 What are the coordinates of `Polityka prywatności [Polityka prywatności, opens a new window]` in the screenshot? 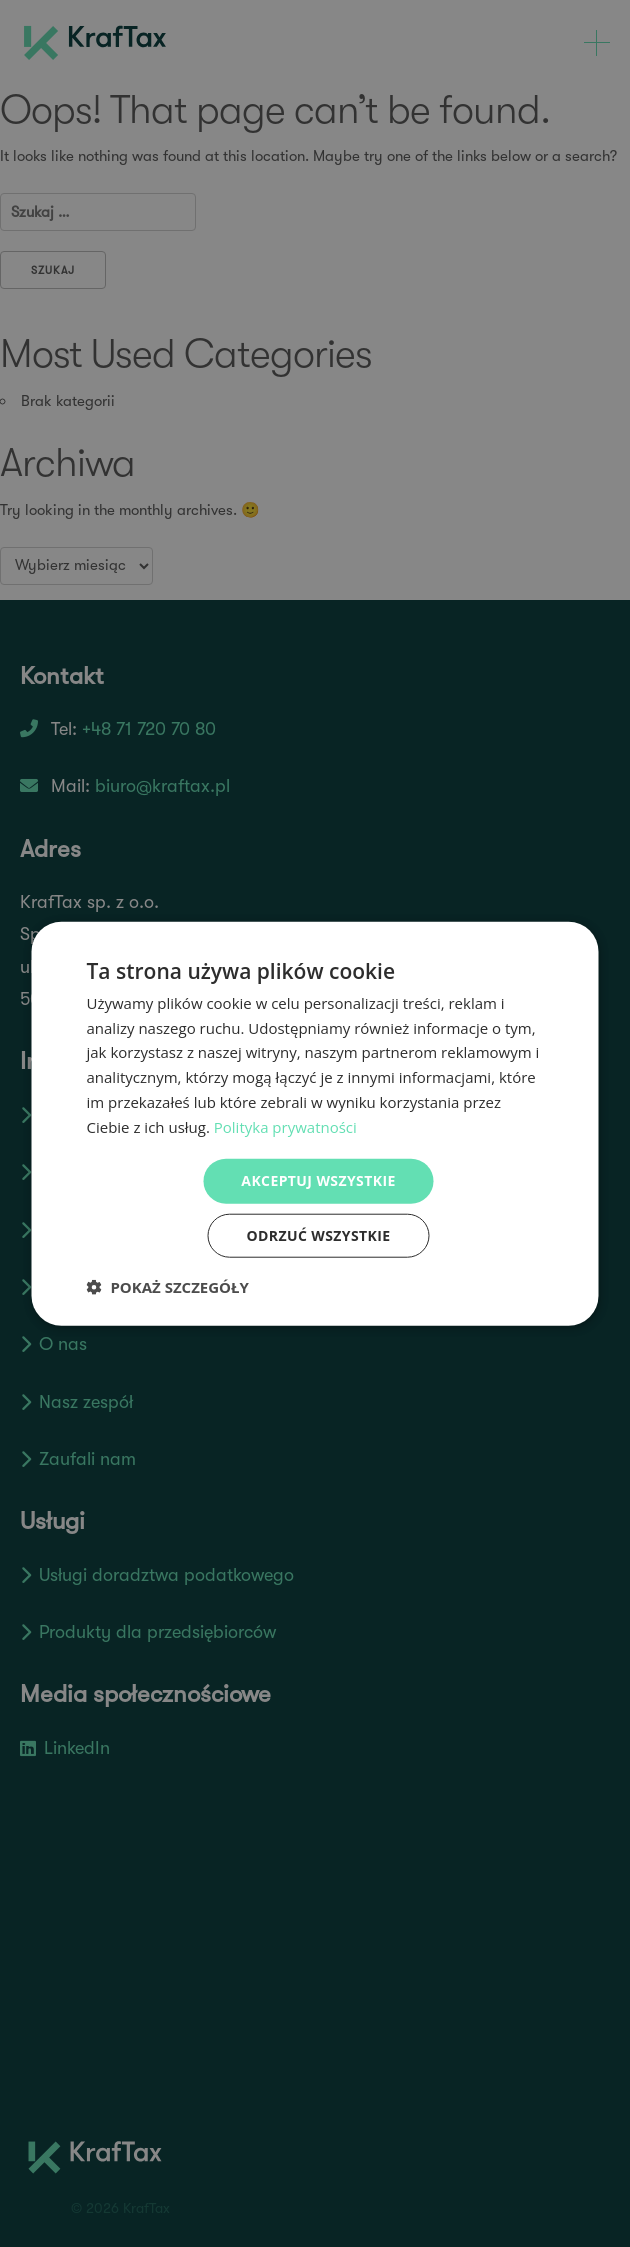 It's located at (285, 1126).